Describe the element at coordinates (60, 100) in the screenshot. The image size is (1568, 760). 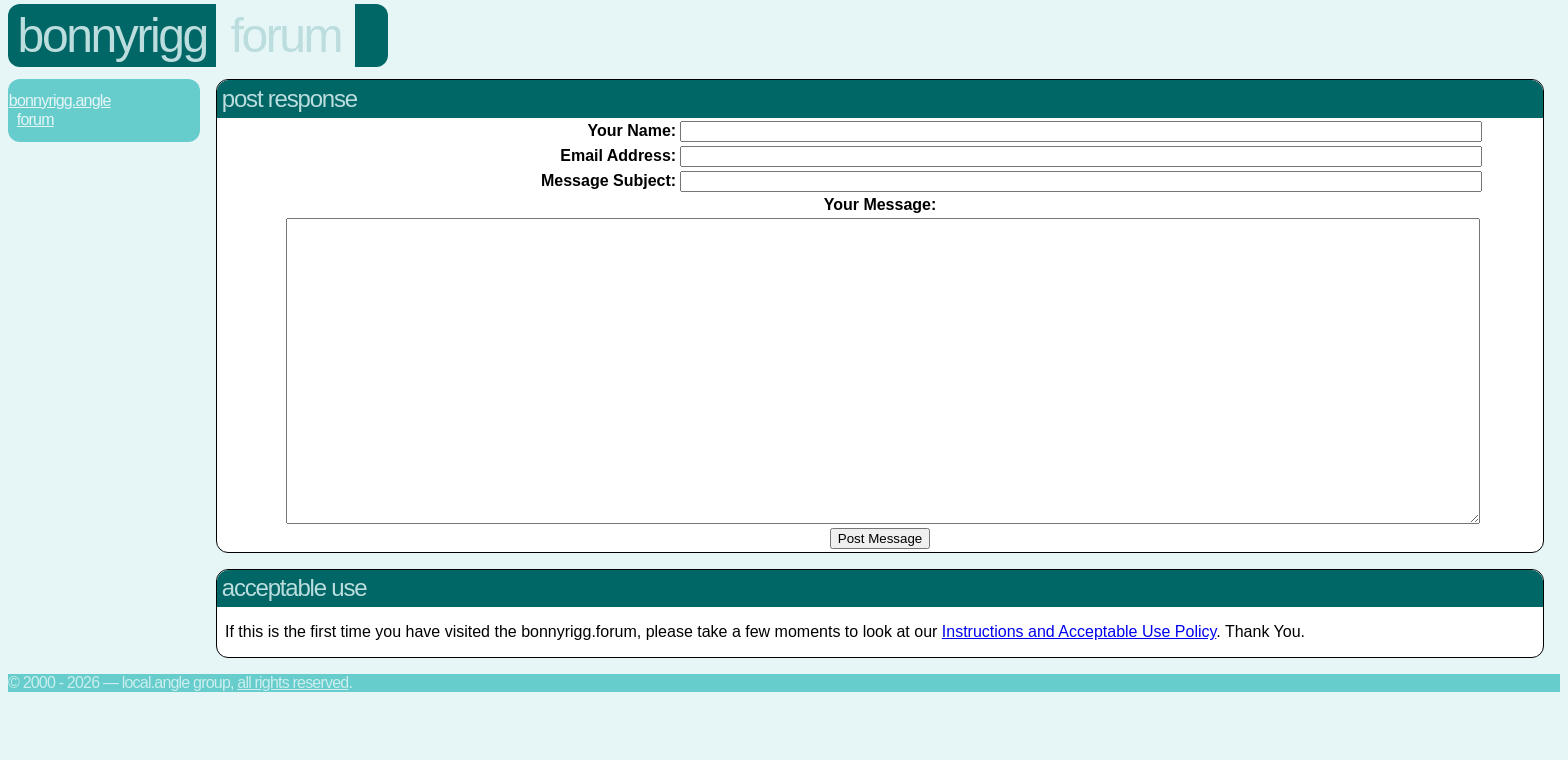
I see `Bonnyrigg.Angle` at that location.